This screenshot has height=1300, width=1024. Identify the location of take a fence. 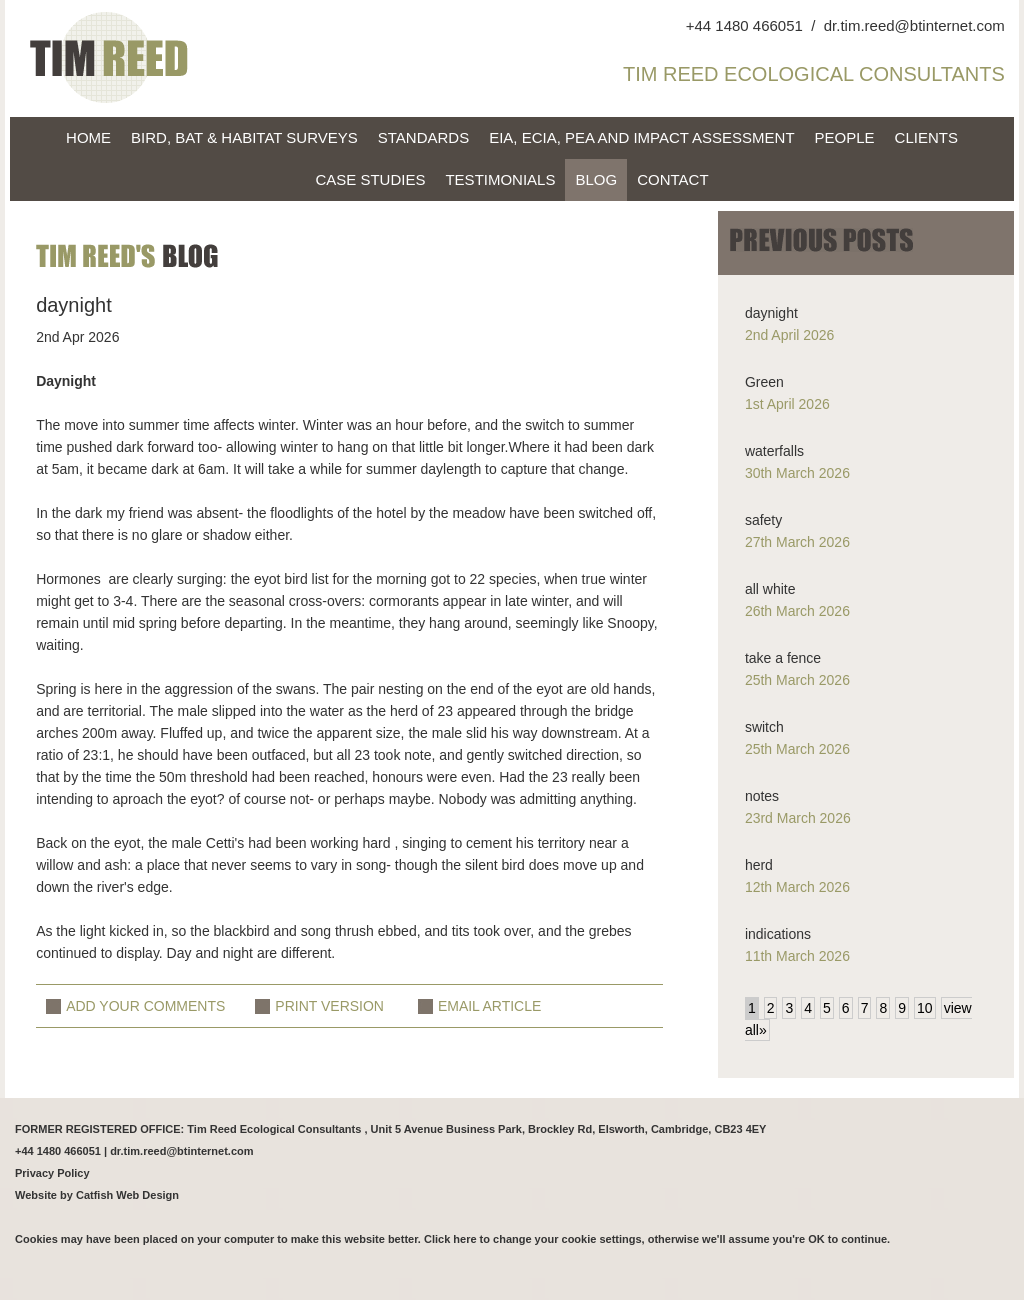
(783, 658).